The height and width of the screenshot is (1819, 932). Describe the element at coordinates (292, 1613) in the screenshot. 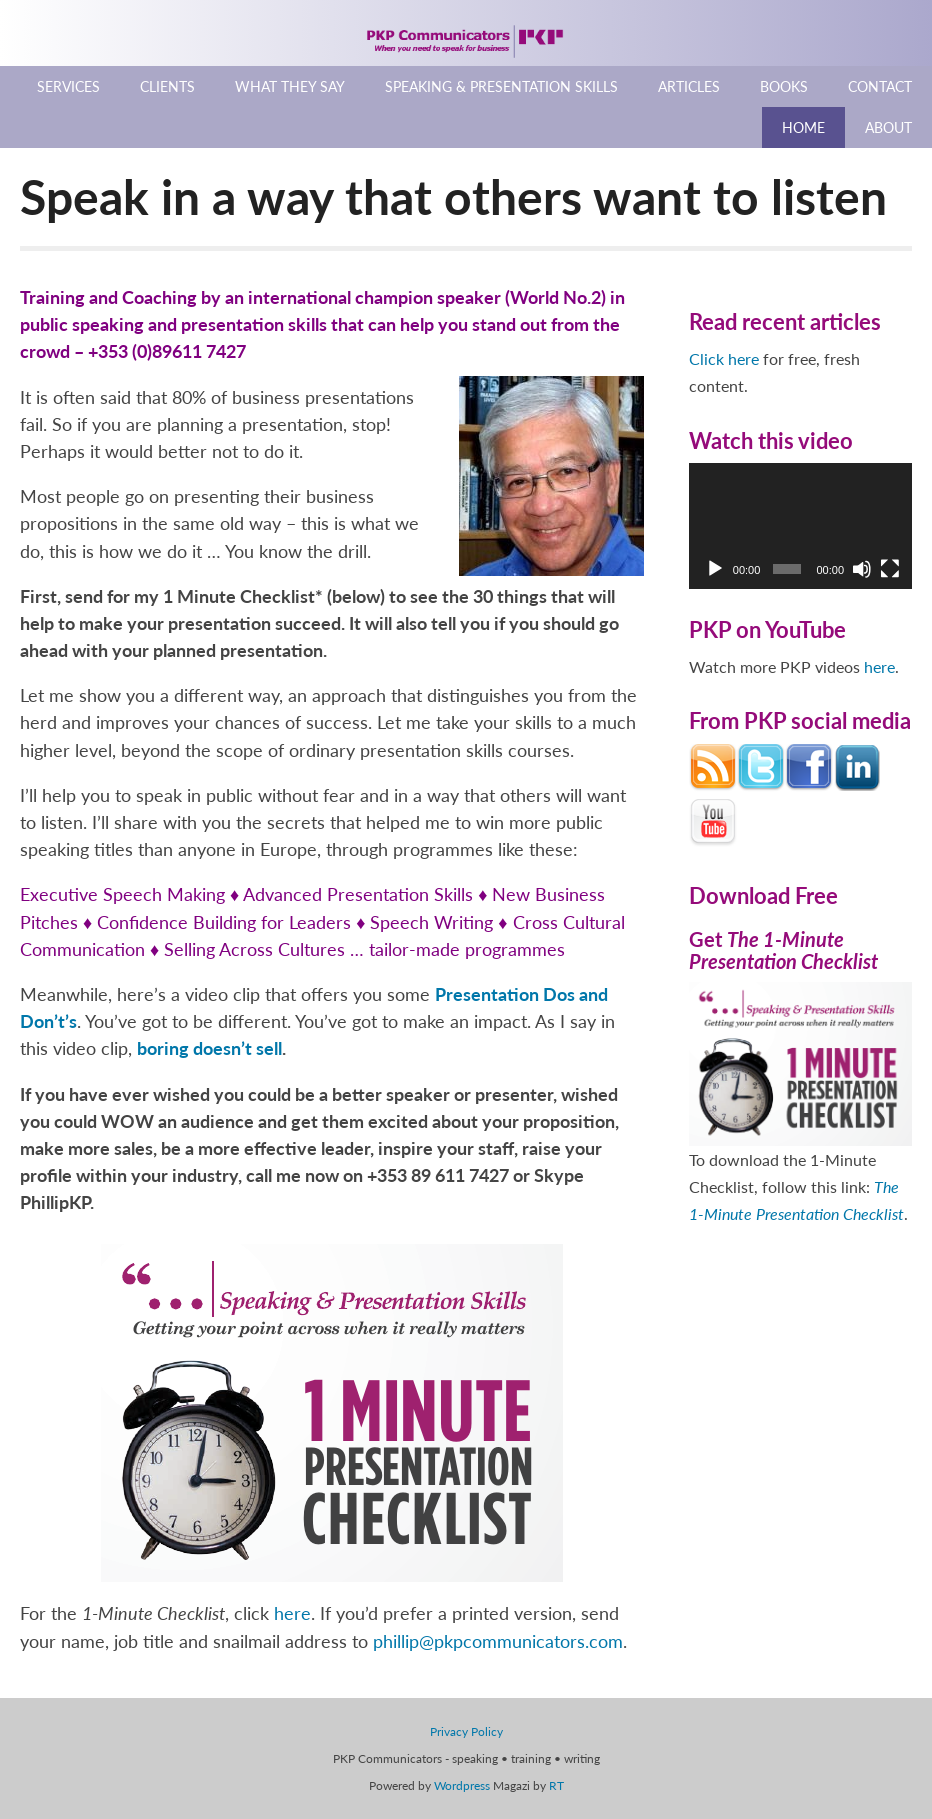

I see `here` at that location.